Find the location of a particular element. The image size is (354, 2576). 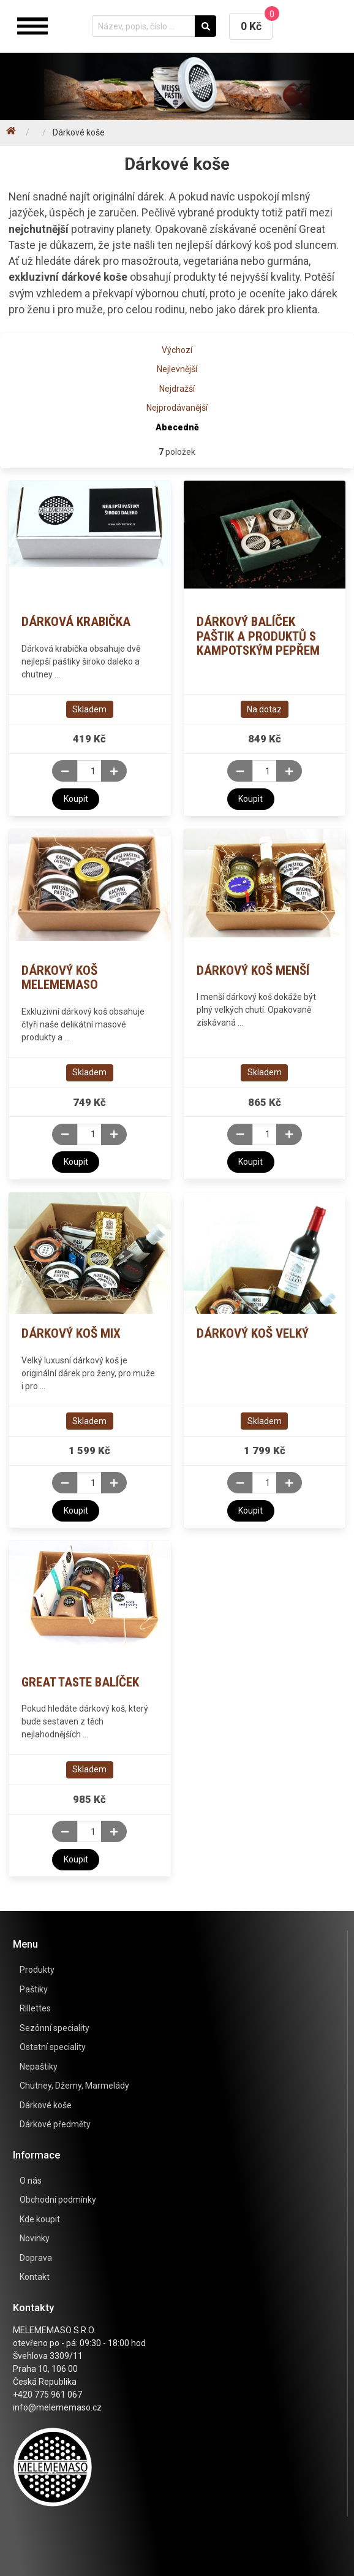

Dárkový koš velký is located at coordinates (253, 1333).